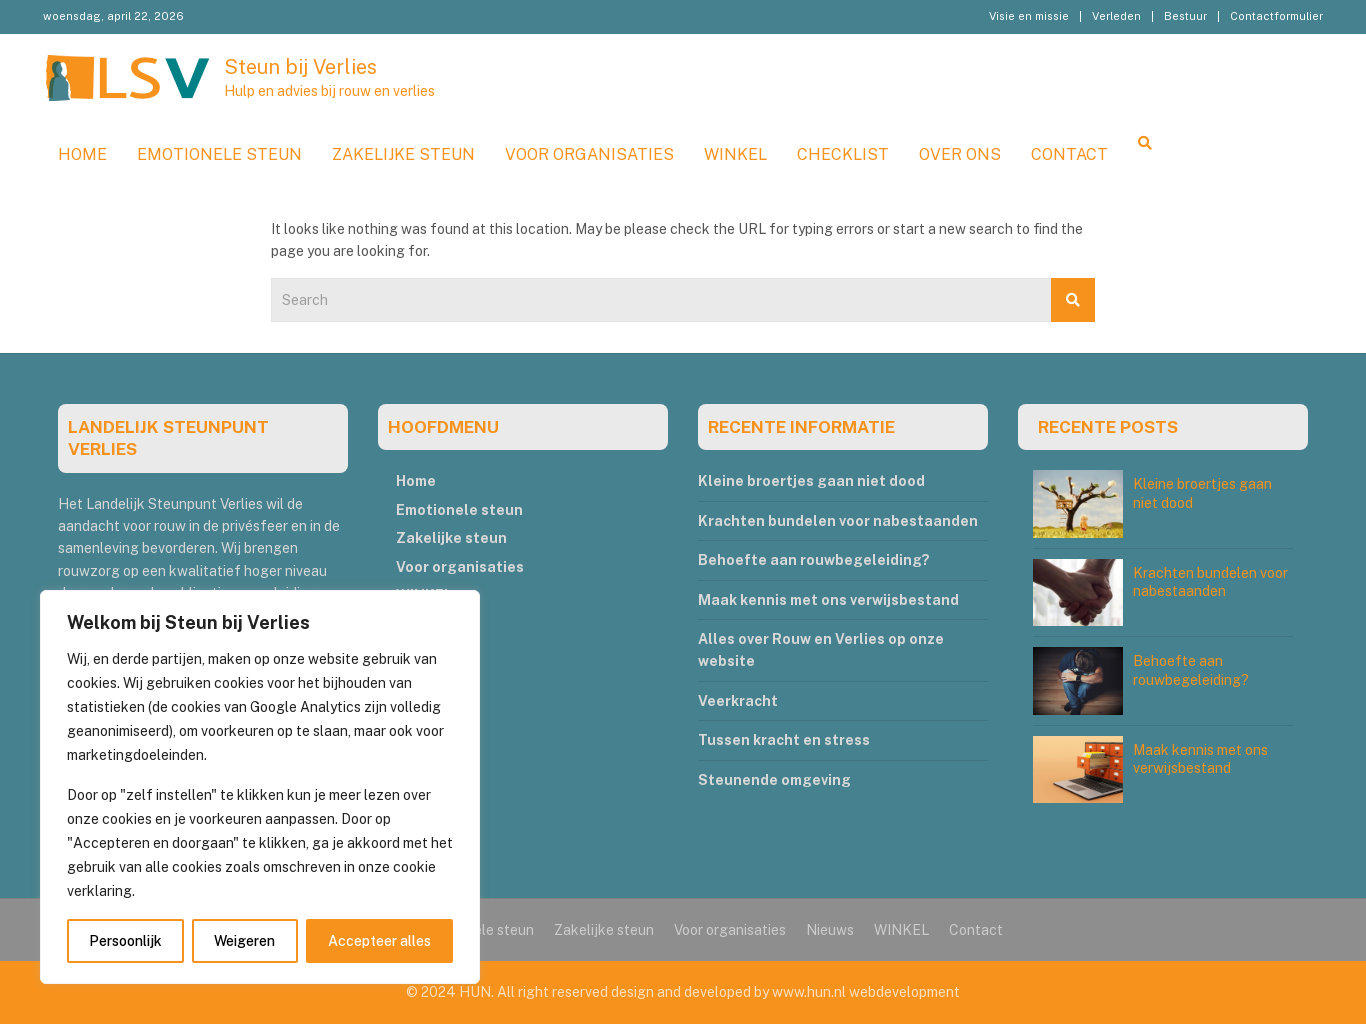  Describe the element at coordinates (1108, 427) in the screenshot. I see `RECENTE POSTS` at that location.